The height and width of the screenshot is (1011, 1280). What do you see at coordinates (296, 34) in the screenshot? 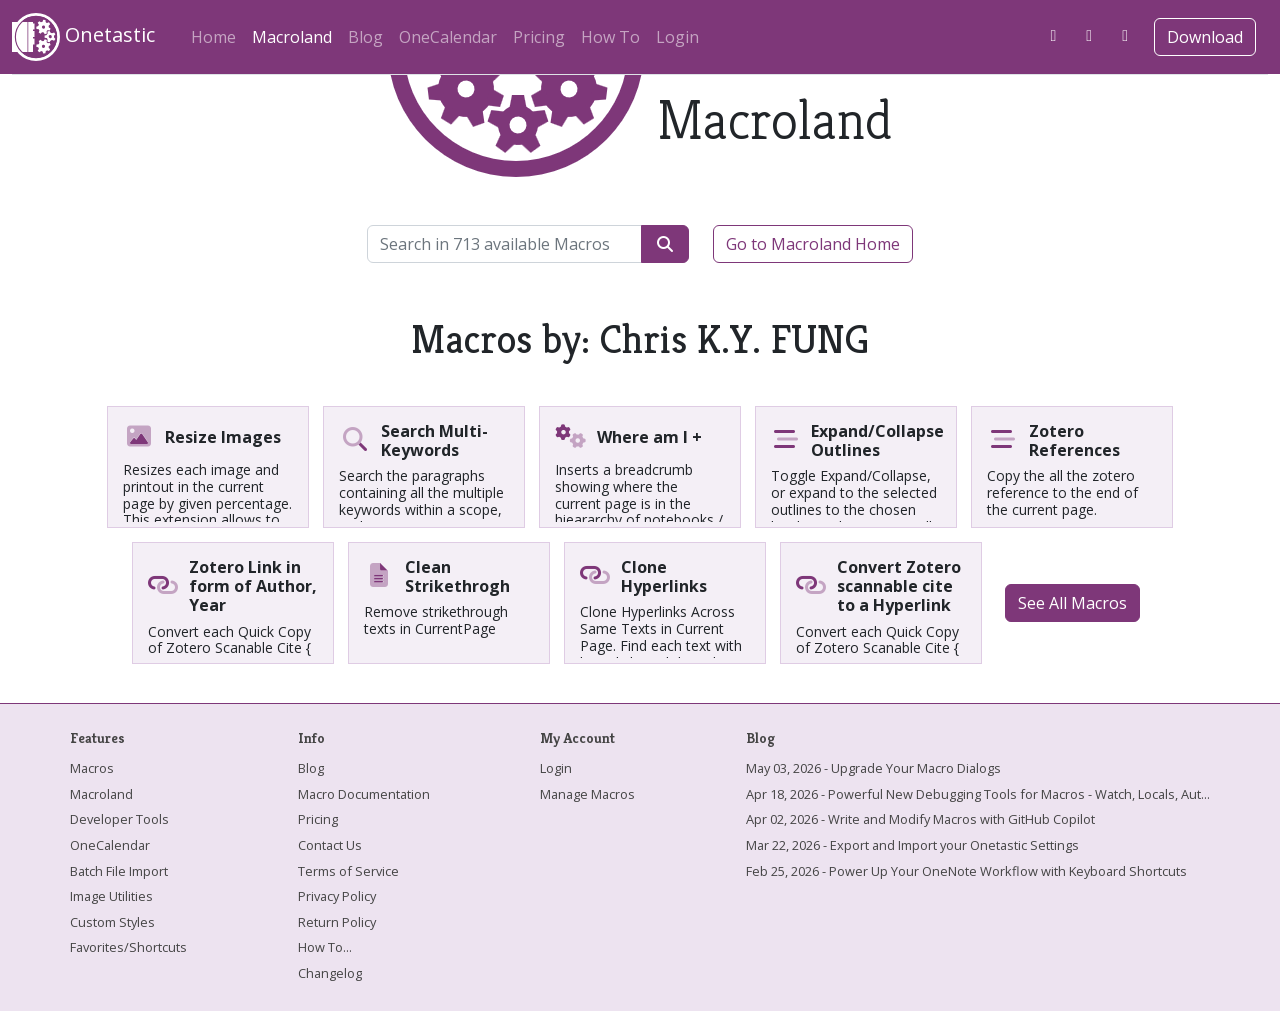
I see `Macroland` at bounding box center [296, 34].